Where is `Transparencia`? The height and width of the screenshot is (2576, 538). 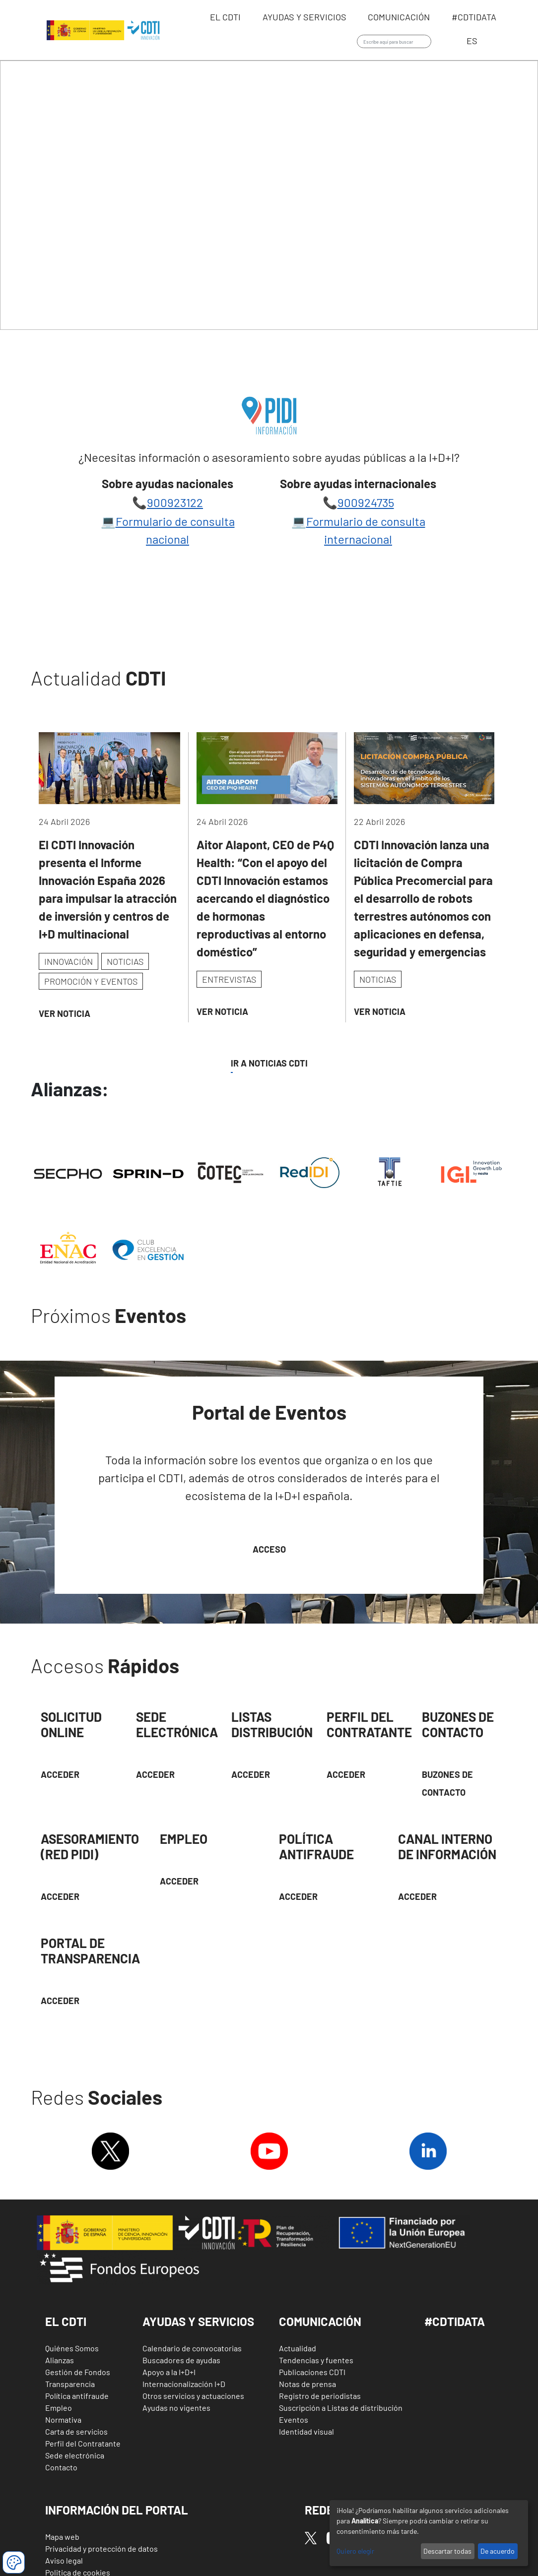 Transparencia is located at coordinates (70, 2383).